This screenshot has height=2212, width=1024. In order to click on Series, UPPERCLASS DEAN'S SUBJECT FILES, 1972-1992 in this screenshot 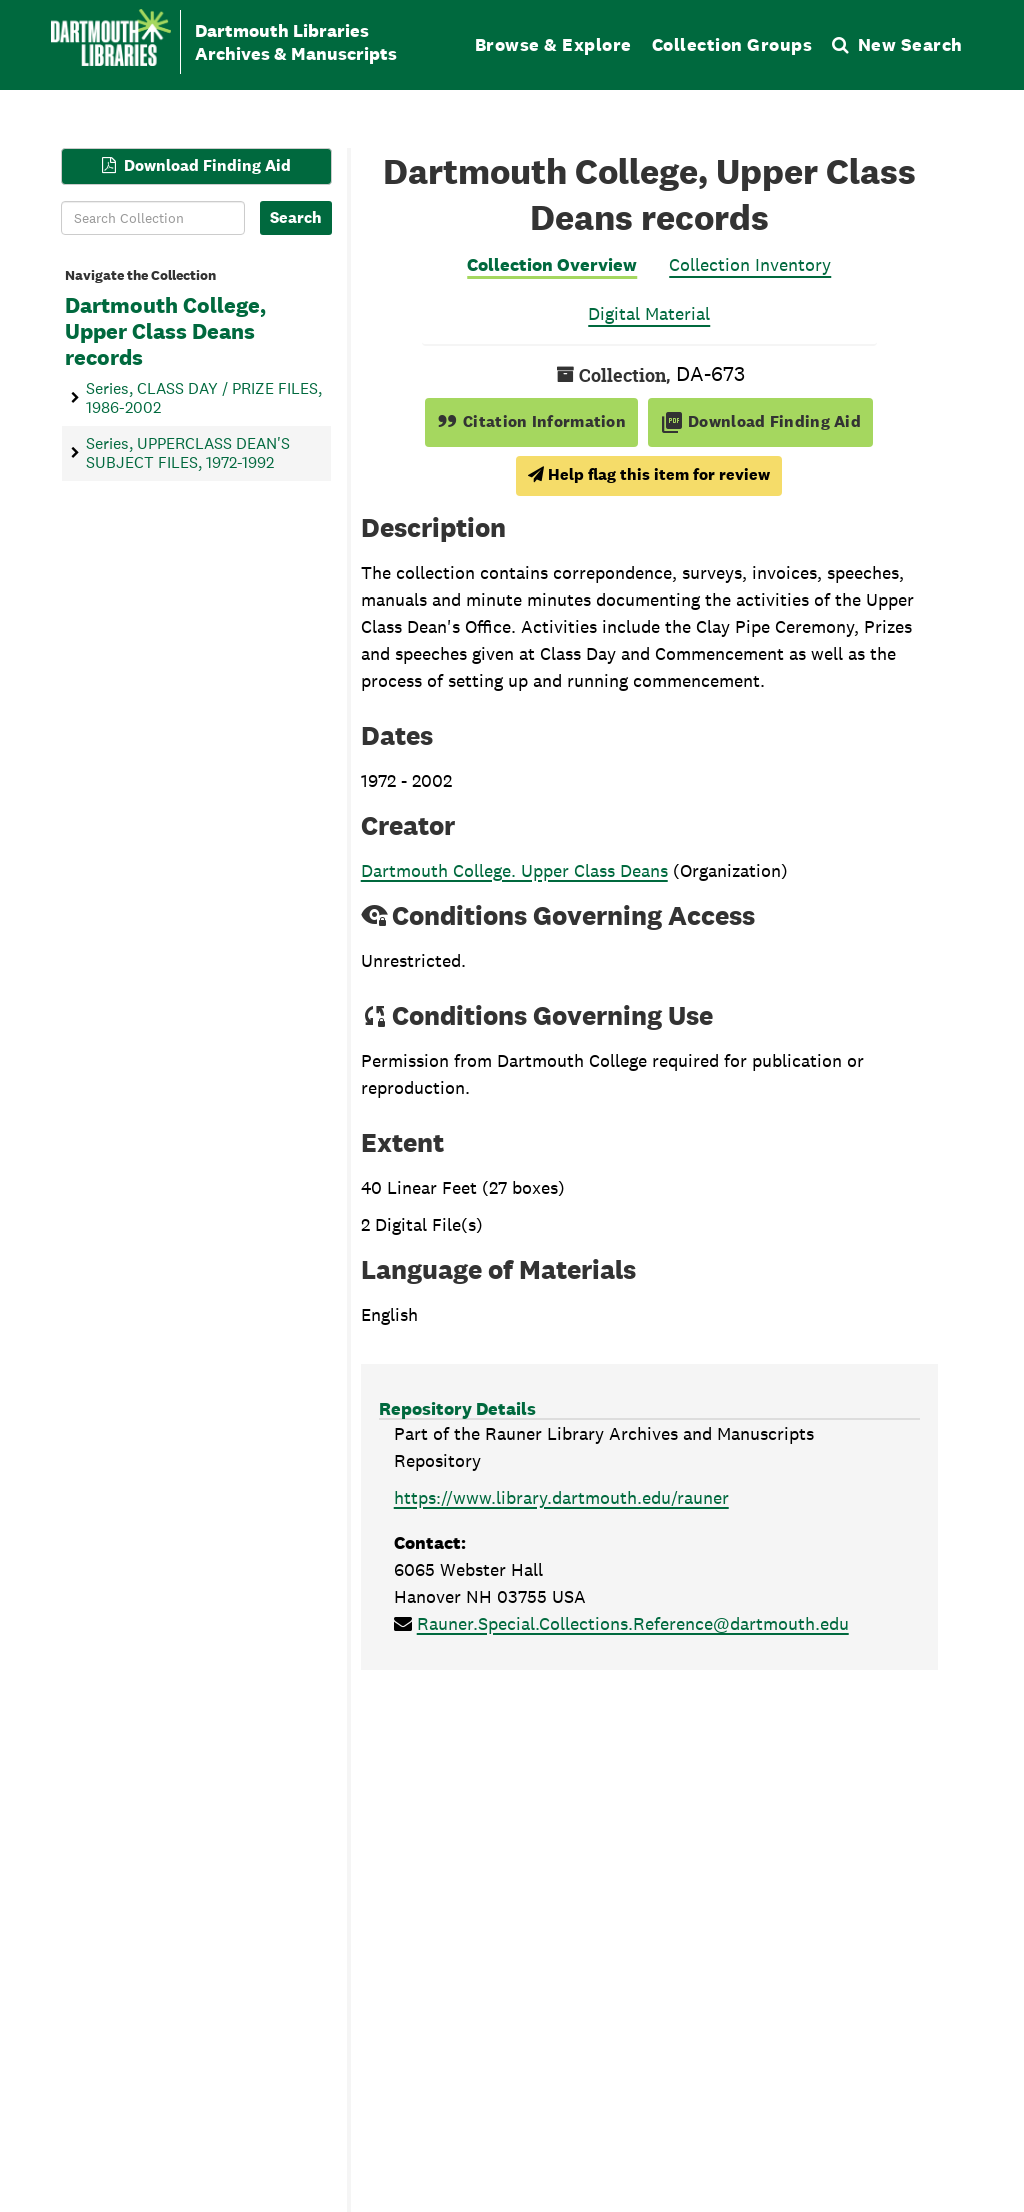, I will do `click(188, 452)`.